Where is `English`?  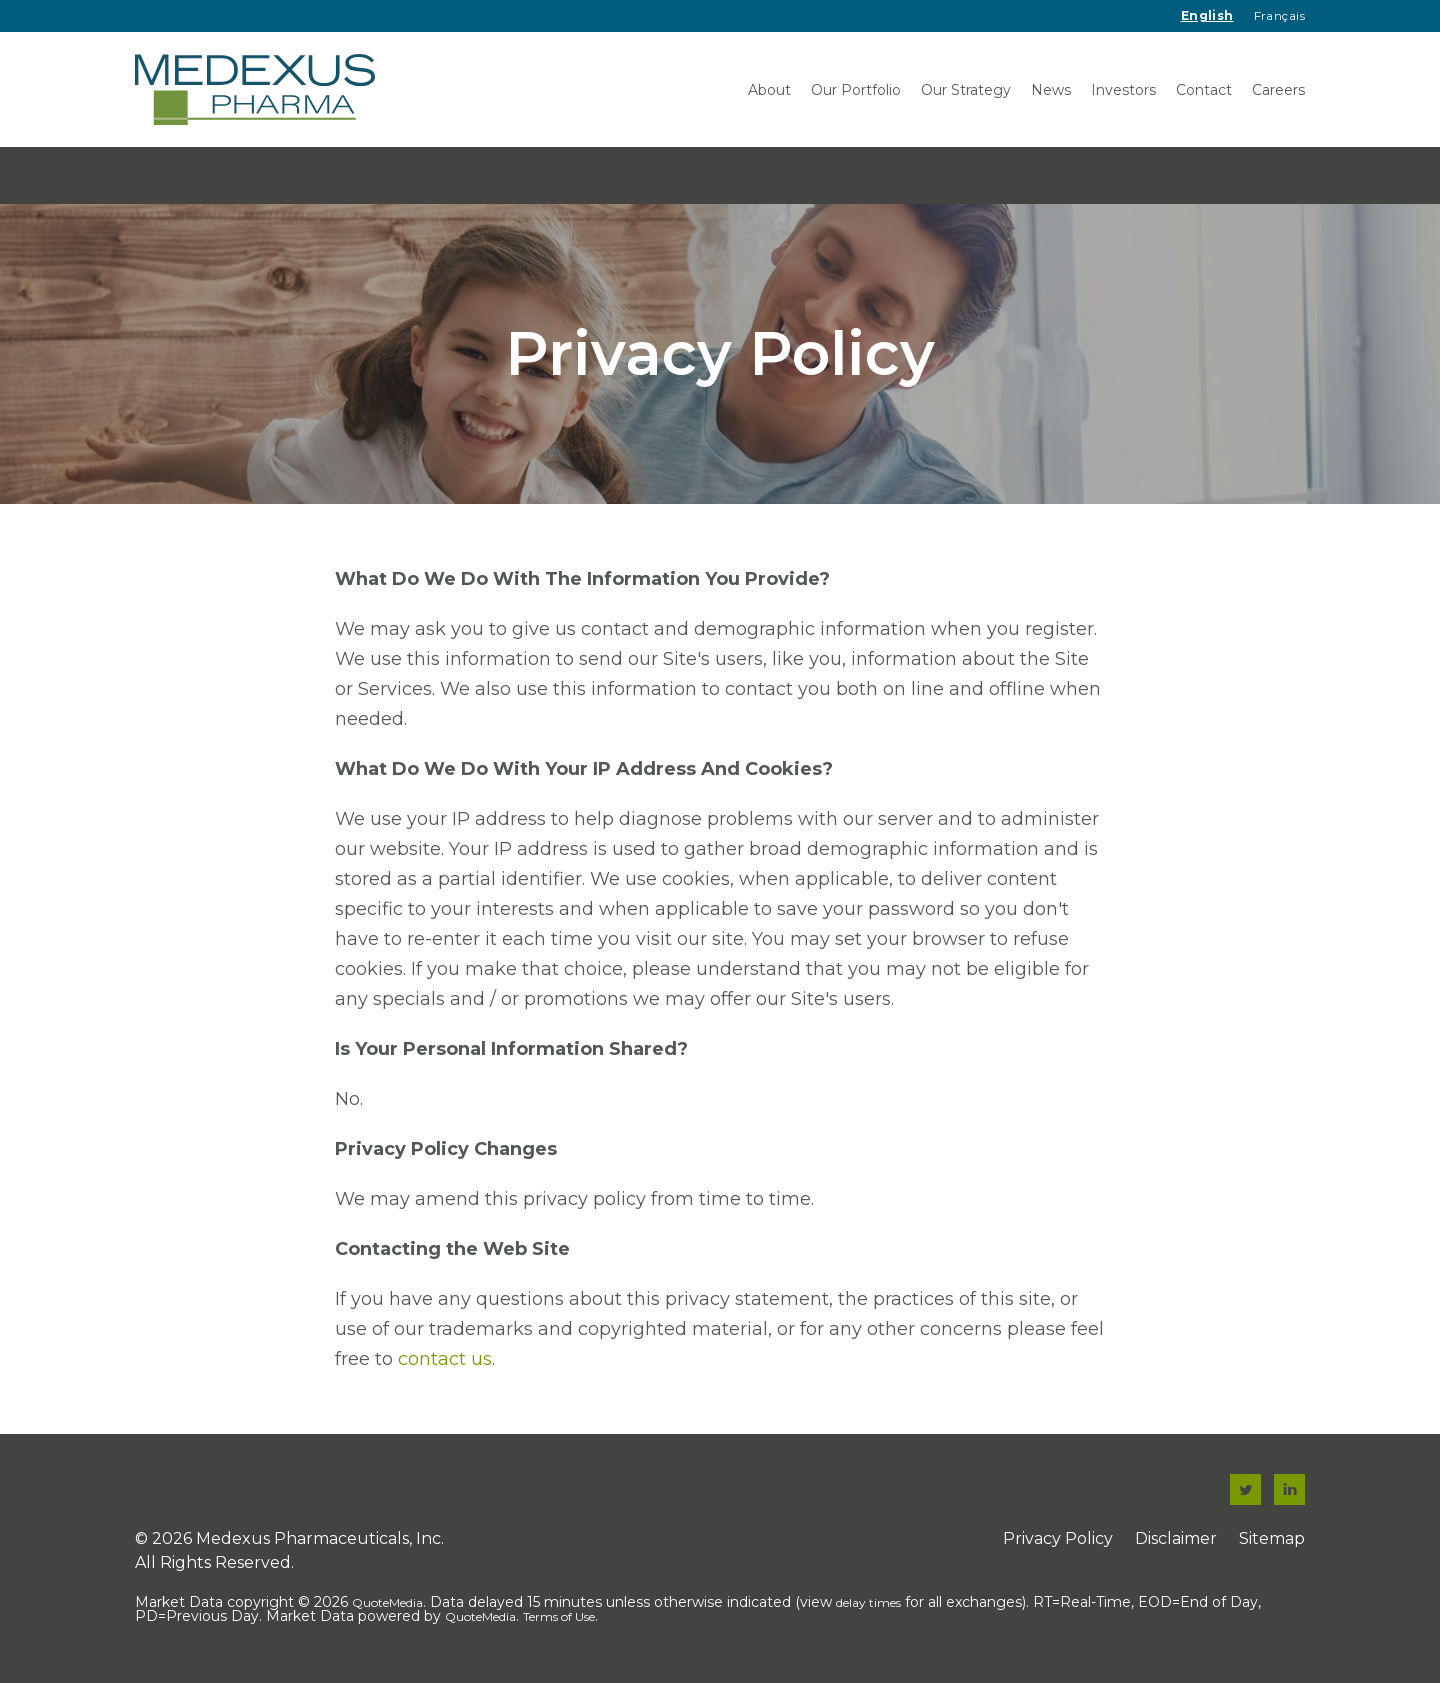
English is located at coordinates (1207, 15).